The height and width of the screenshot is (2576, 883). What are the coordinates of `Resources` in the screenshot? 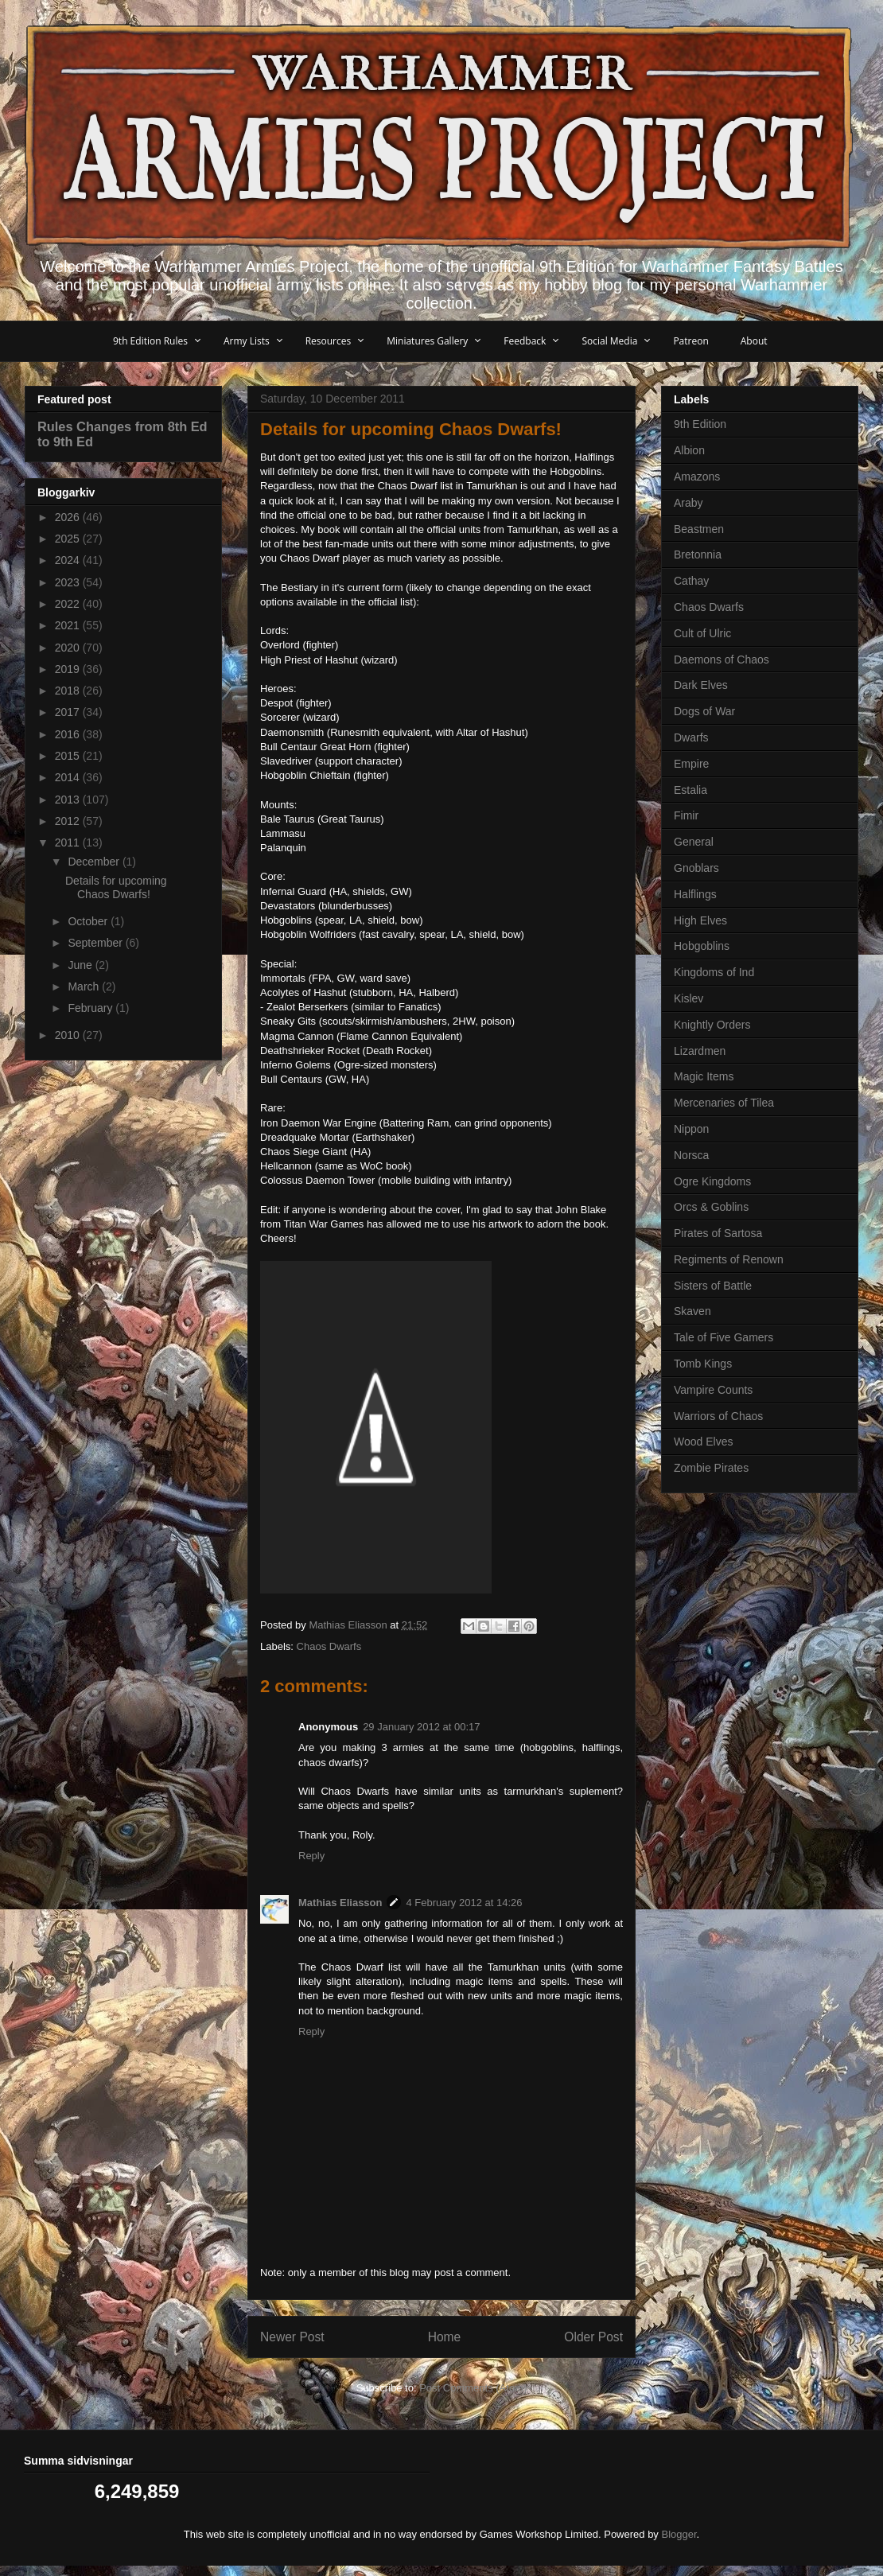 It's located at (328, 341).